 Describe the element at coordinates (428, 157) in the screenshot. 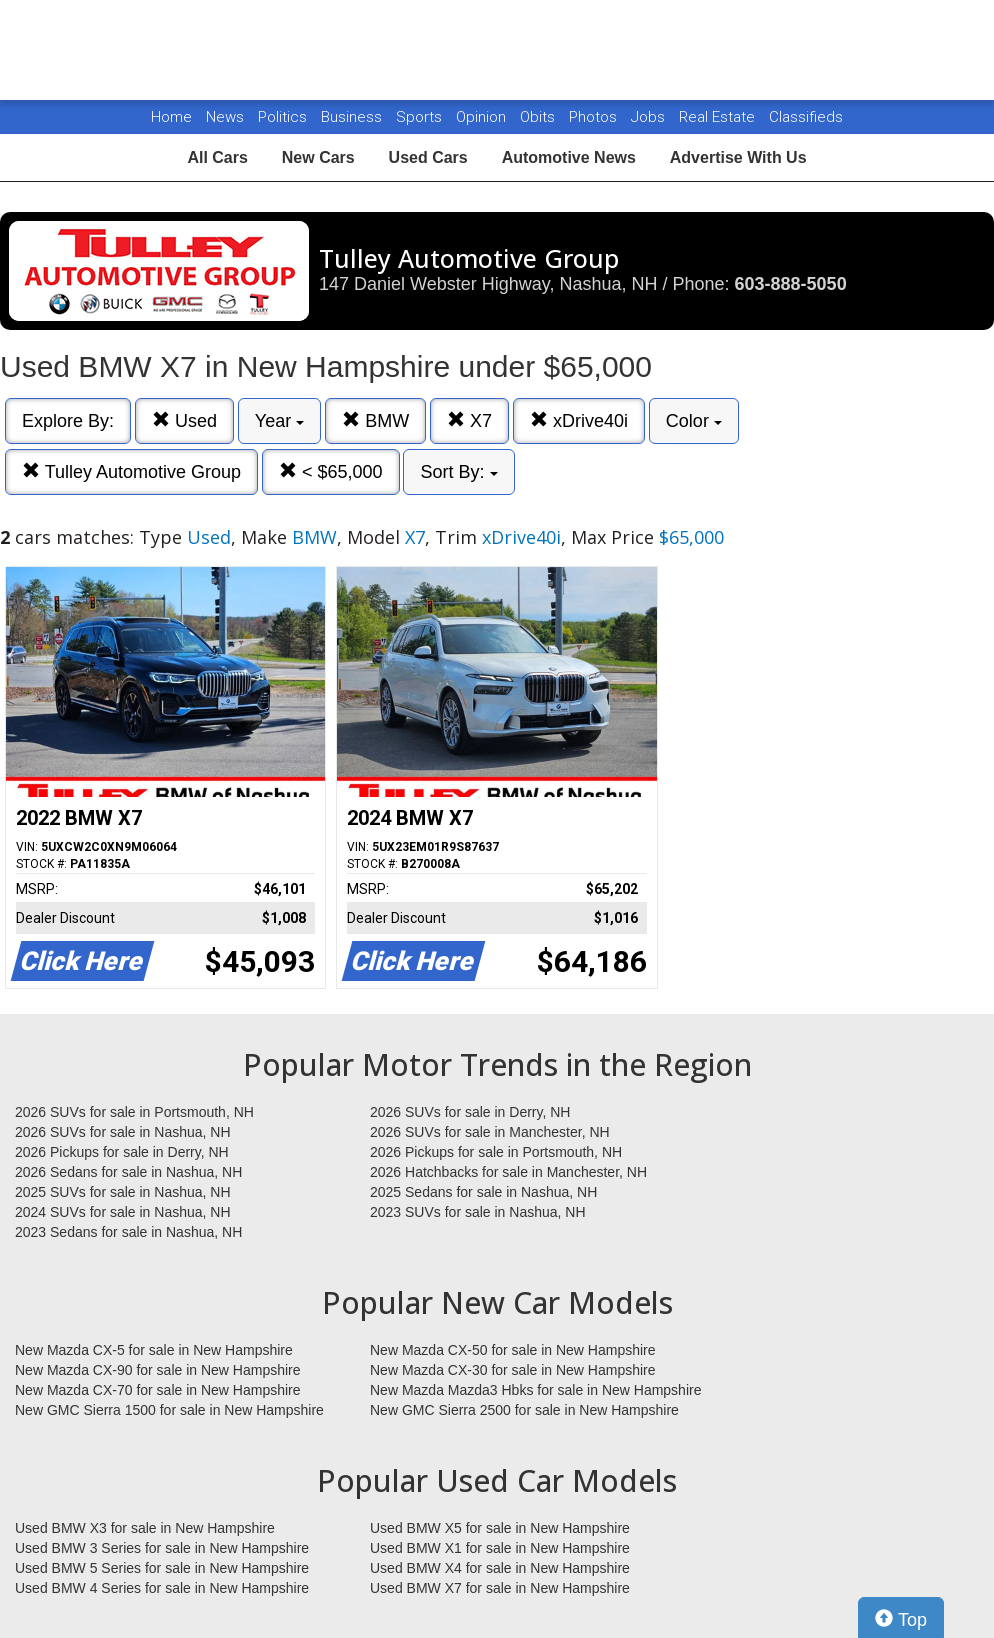

I see `Used Cars` at that location.